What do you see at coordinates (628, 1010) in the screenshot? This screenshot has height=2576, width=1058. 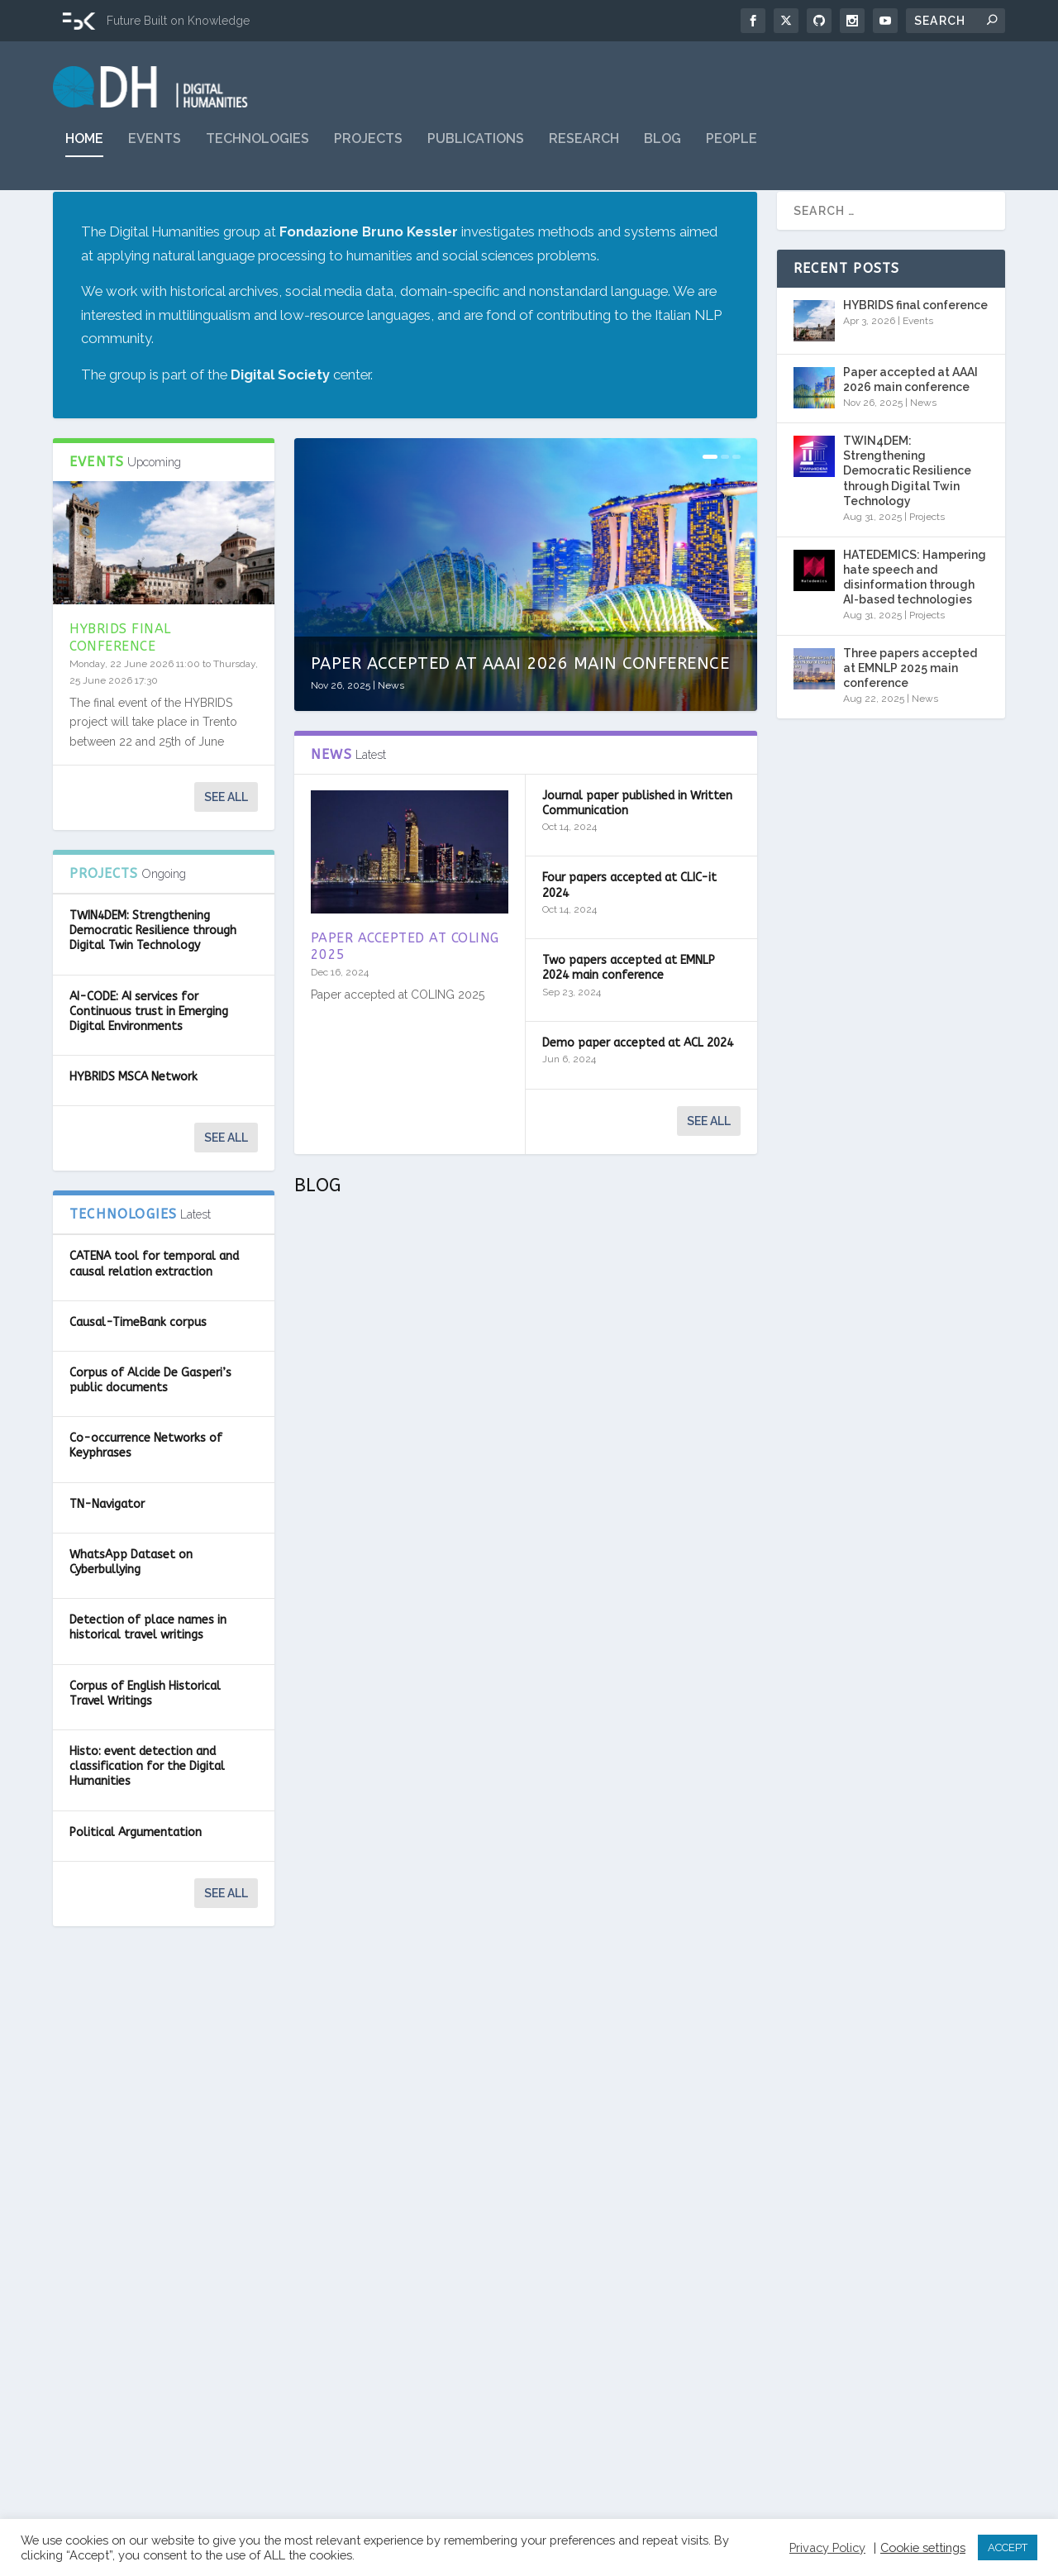 I see `Two papers accepted at EMNLP 2024 main conference` at bounding box center [628, 1010].